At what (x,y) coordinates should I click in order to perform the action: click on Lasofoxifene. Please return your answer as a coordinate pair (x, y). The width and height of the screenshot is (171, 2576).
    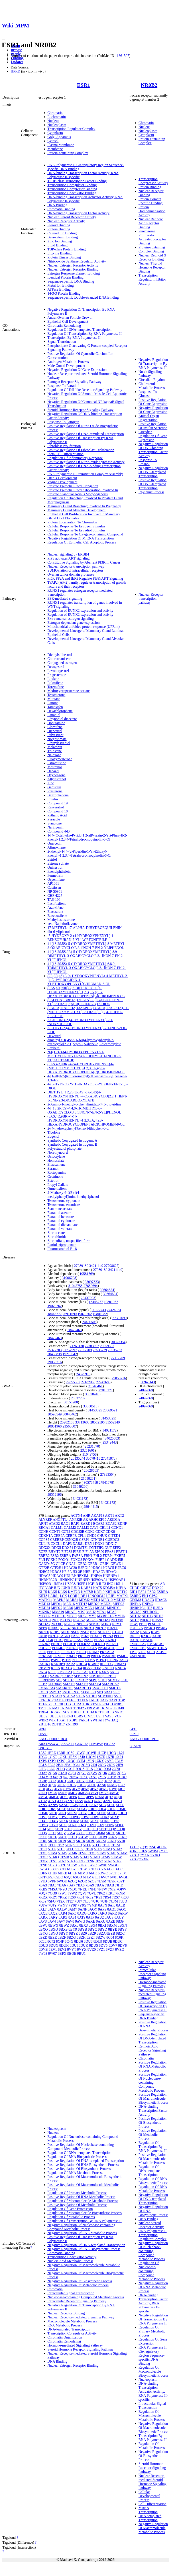
    Looking at the image, I should click on (56, 903).